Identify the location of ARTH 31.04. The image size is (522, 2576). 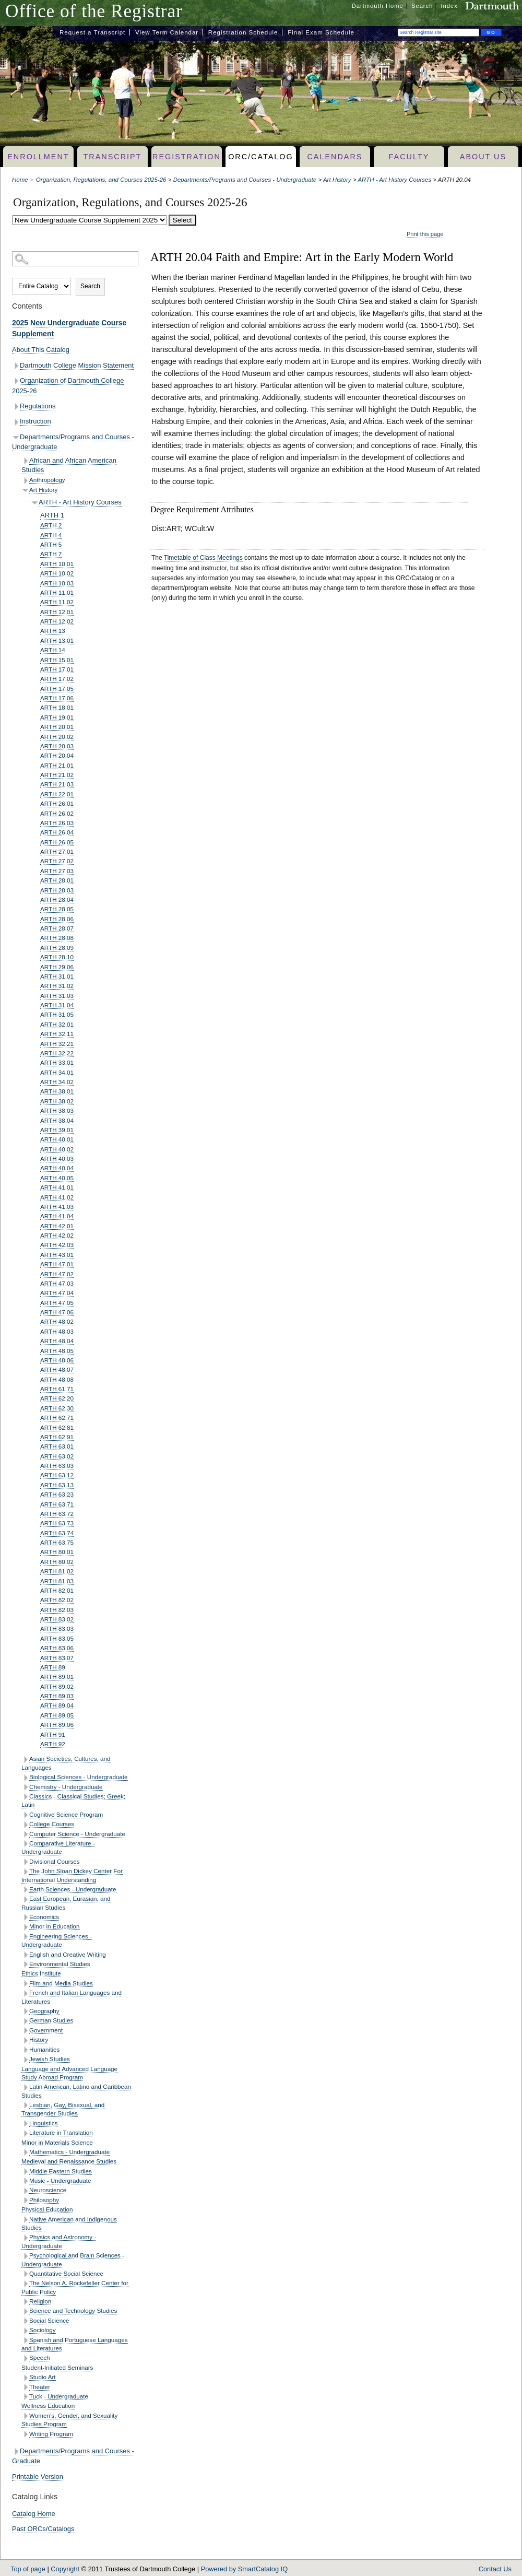
(57, 1005).